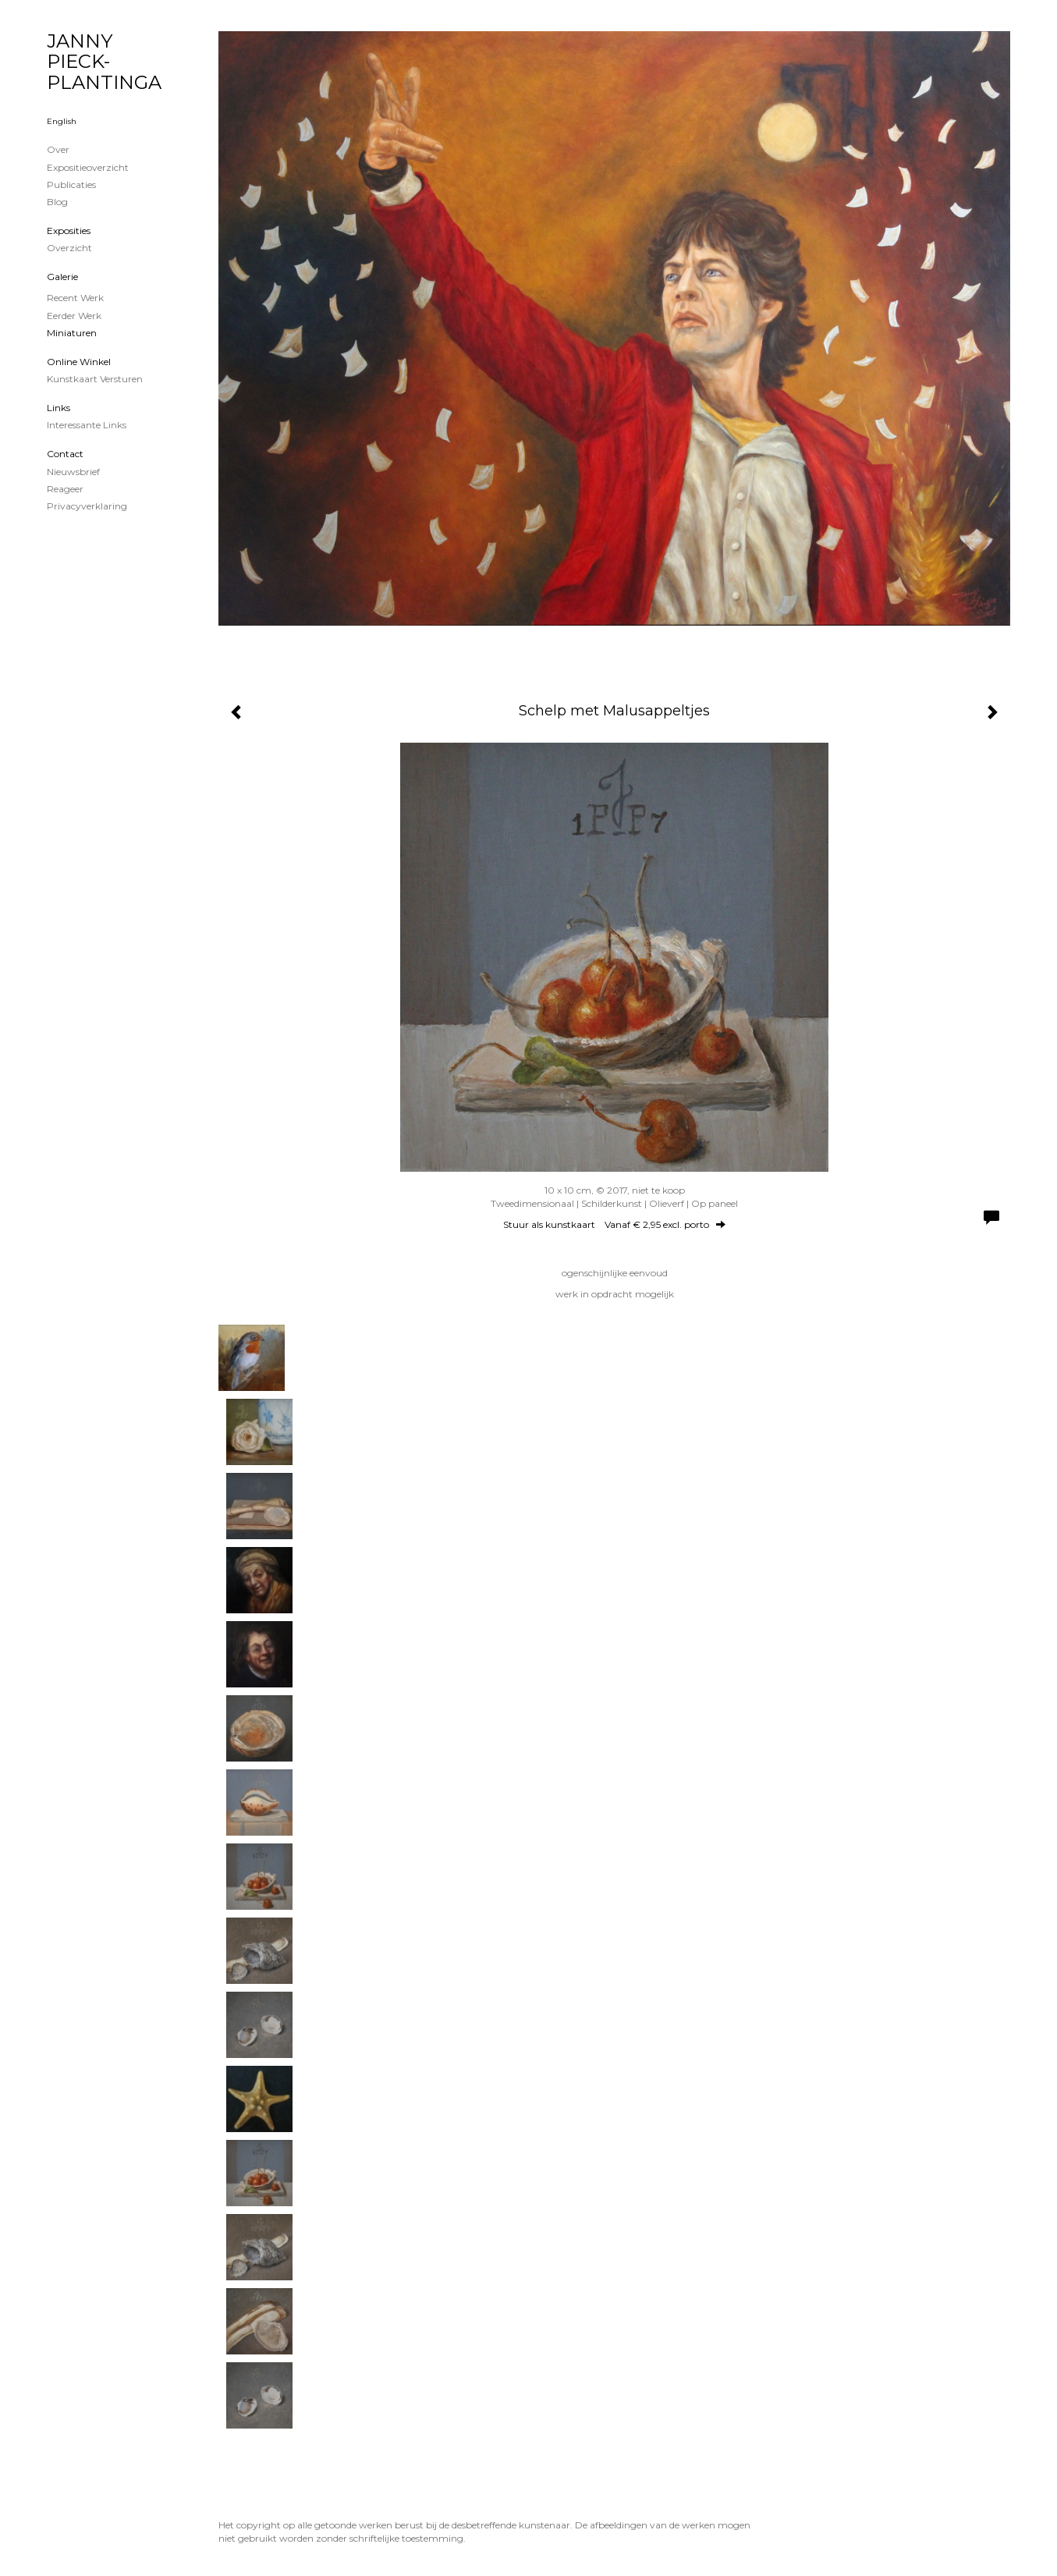  What do you see at coordinates (95, 379) in the screenshot?
I see `kunstkaart versturen` at bounding box center [95, 379].